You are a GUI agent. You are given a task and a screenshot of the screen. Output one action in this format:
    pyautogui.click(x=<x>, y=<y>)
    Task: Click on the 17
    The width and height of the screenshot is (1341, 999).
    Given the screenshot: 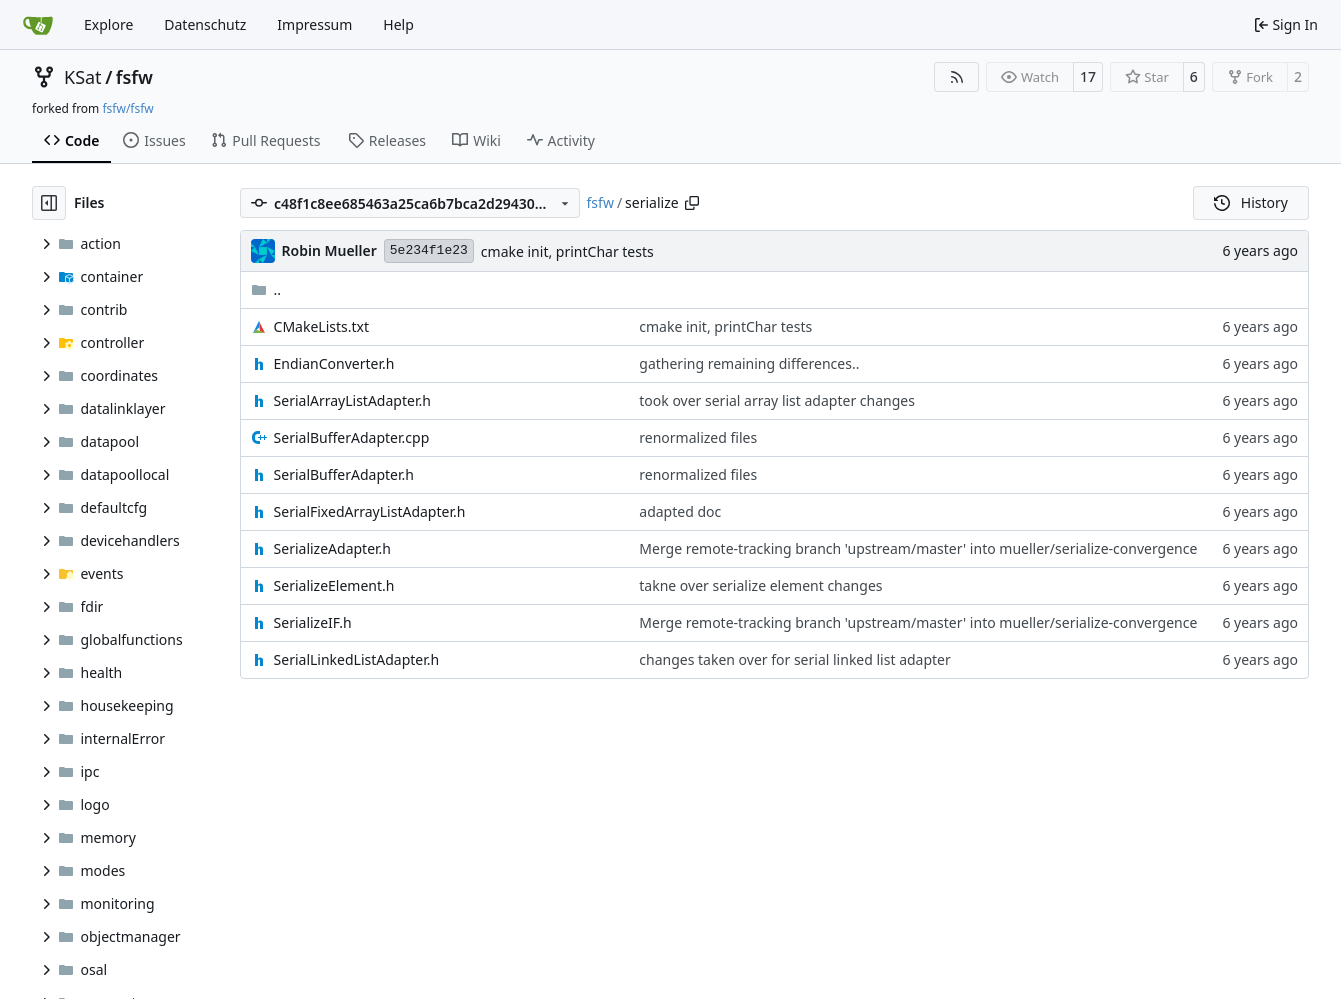 What is the action you would take?
    pyautogui.click(x=1088, y=76)
    